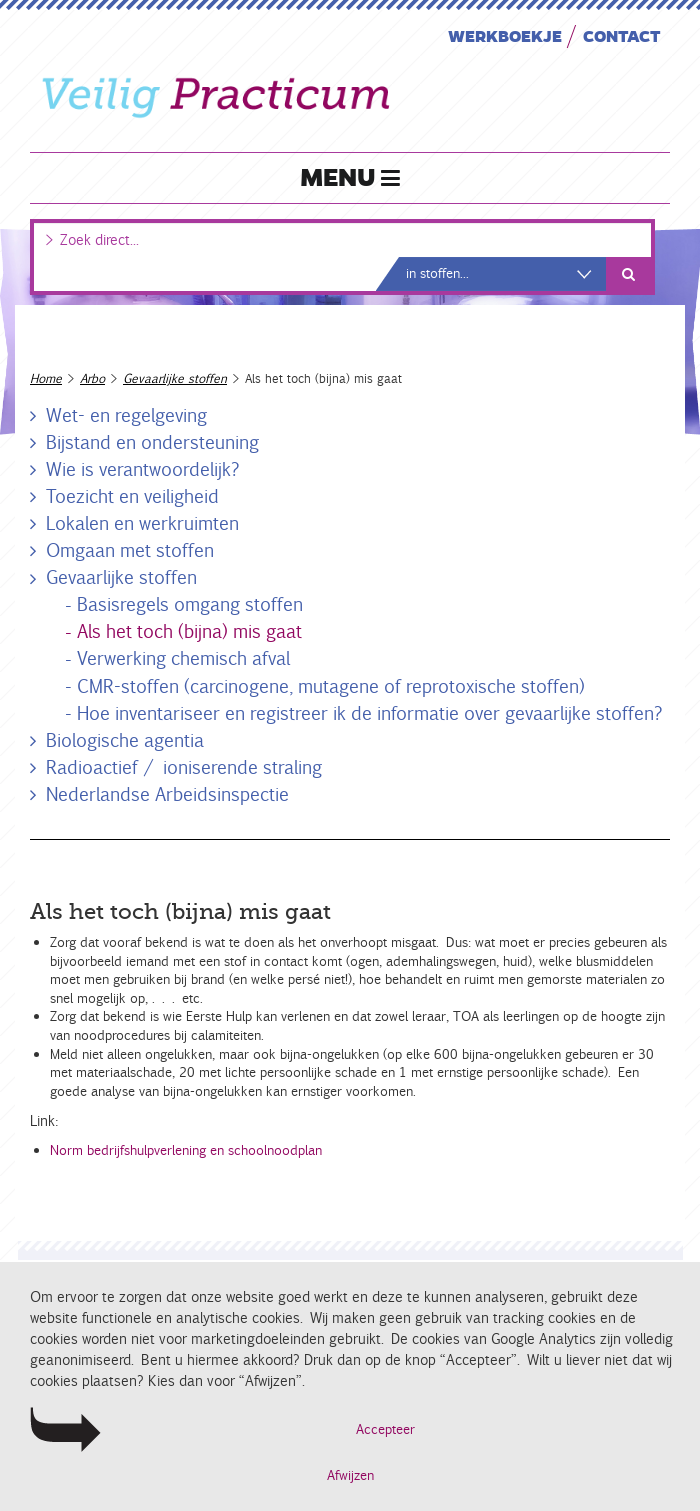  I want to click on Accepteer, so click(385, 1429).